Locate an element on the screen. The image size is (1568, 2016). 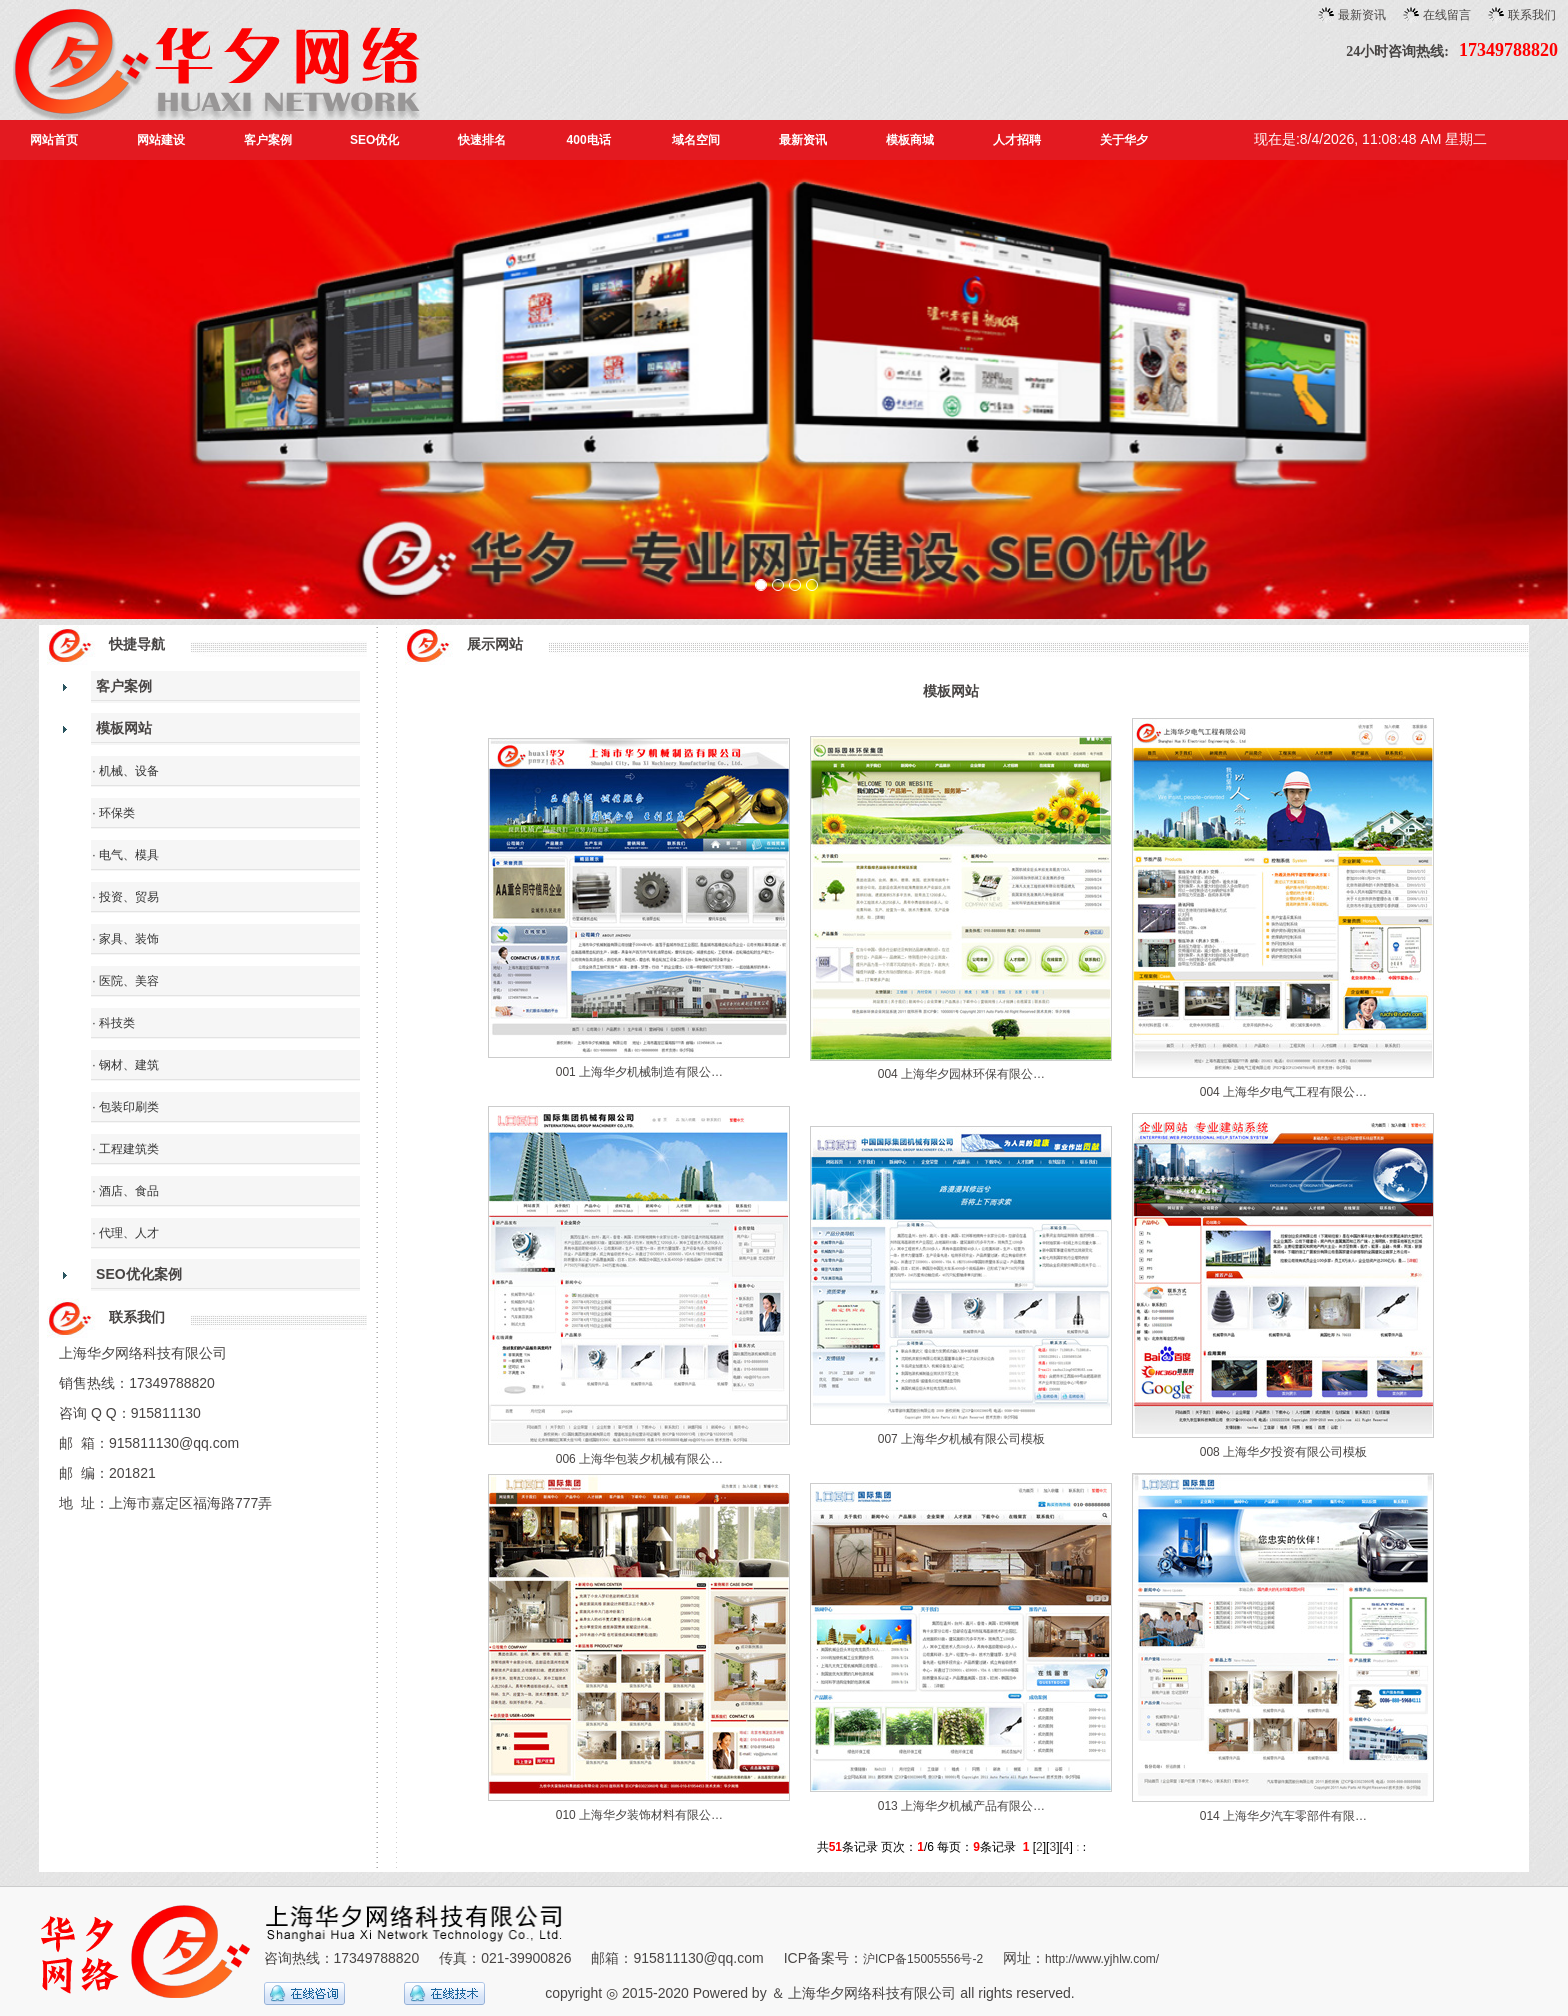
004 上海华夕电气工程有限公… is located at coordinates (1283, 1092).